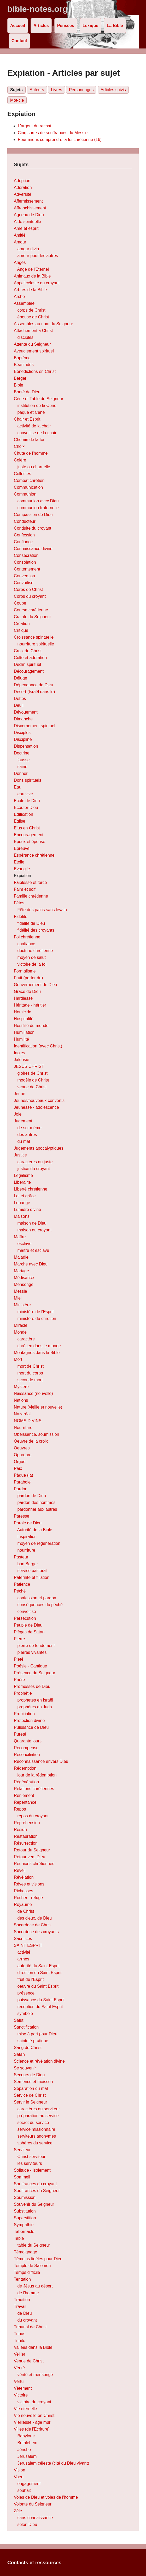 Image resolution: width=146 pixels, height=2576 pixels. I want to click on Reniement, so click(24, 1795).